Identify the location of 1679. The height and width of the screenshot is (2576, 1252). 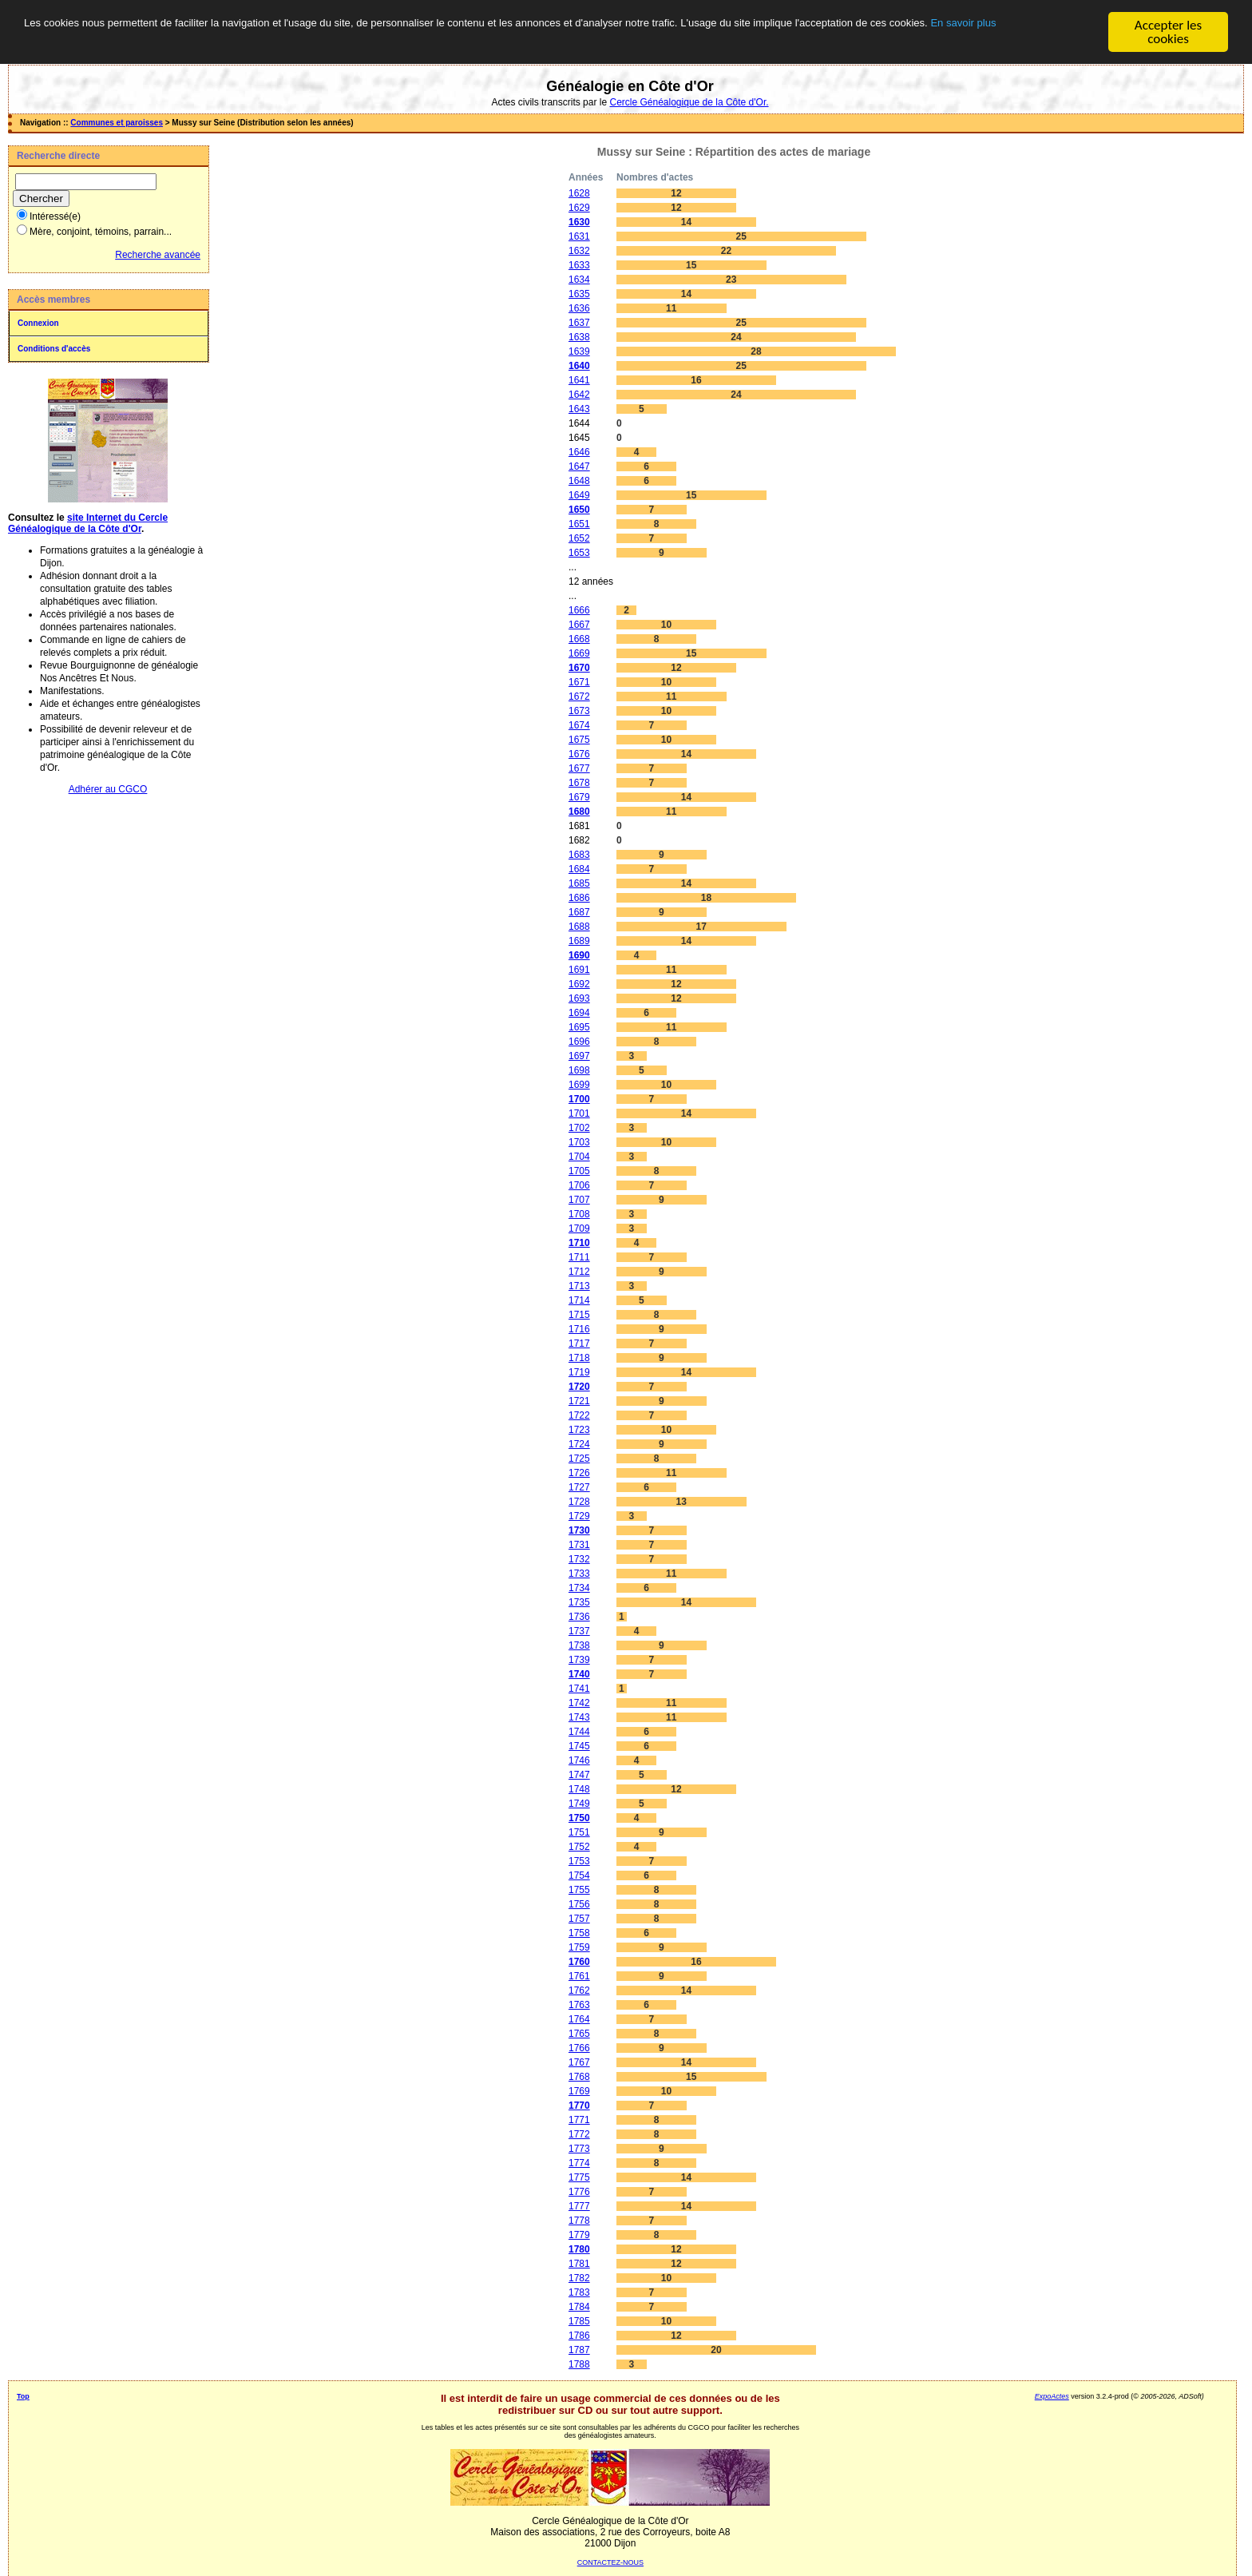
(579, 797).